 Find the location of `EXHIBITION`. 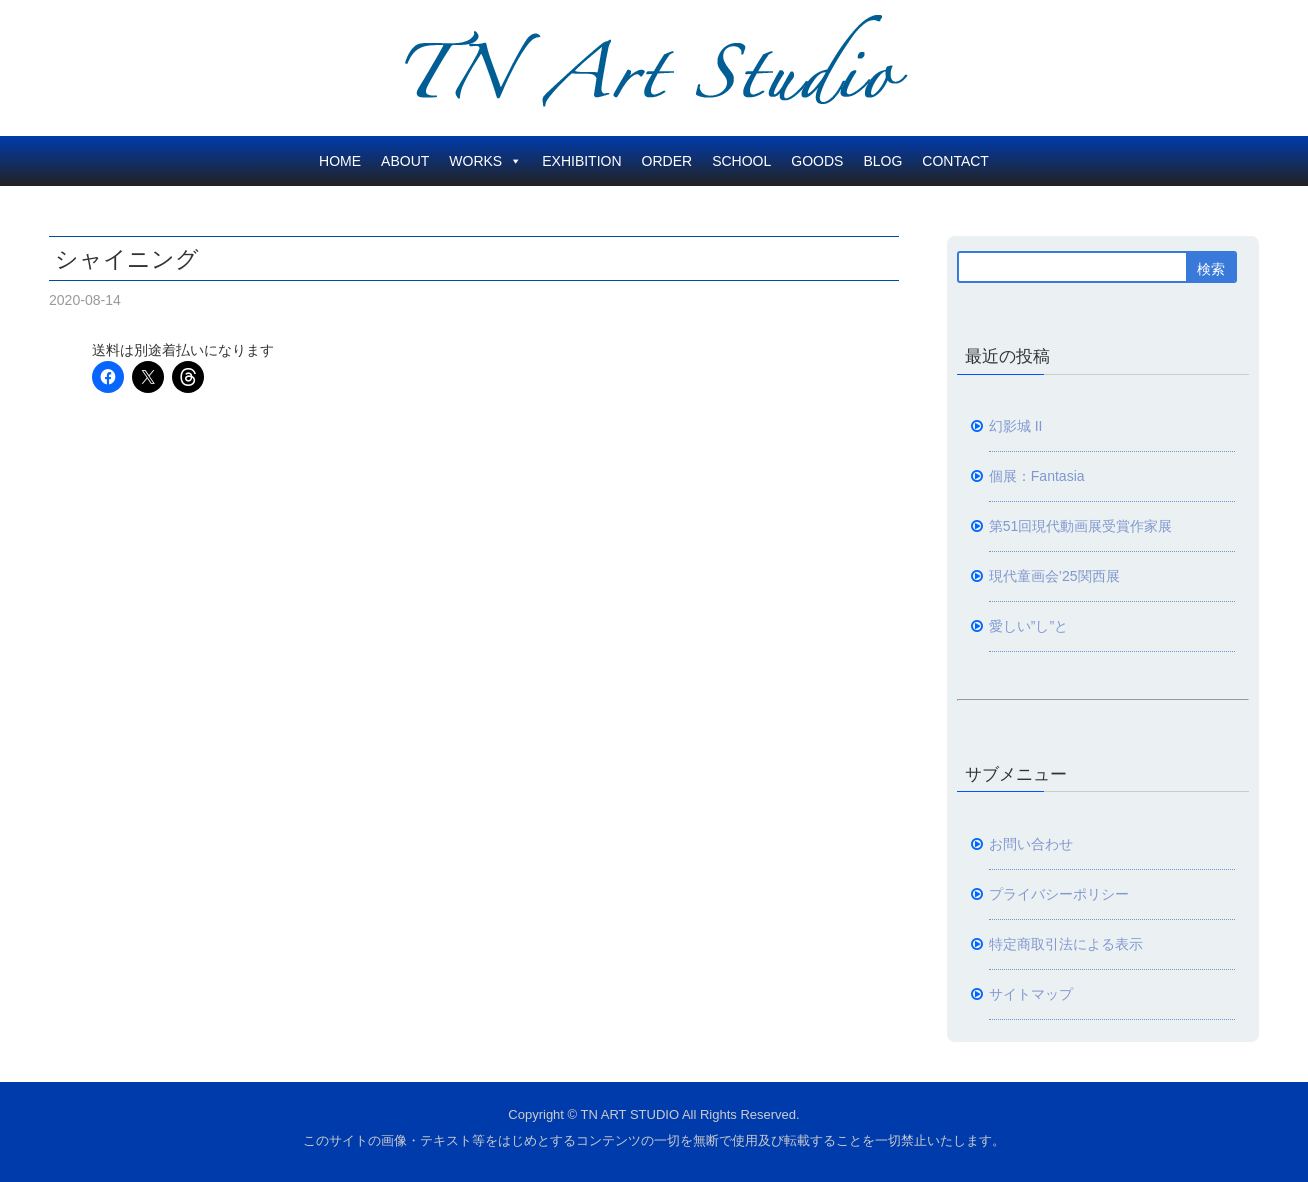

EXHIBITION is located at coordinates (581, 161).